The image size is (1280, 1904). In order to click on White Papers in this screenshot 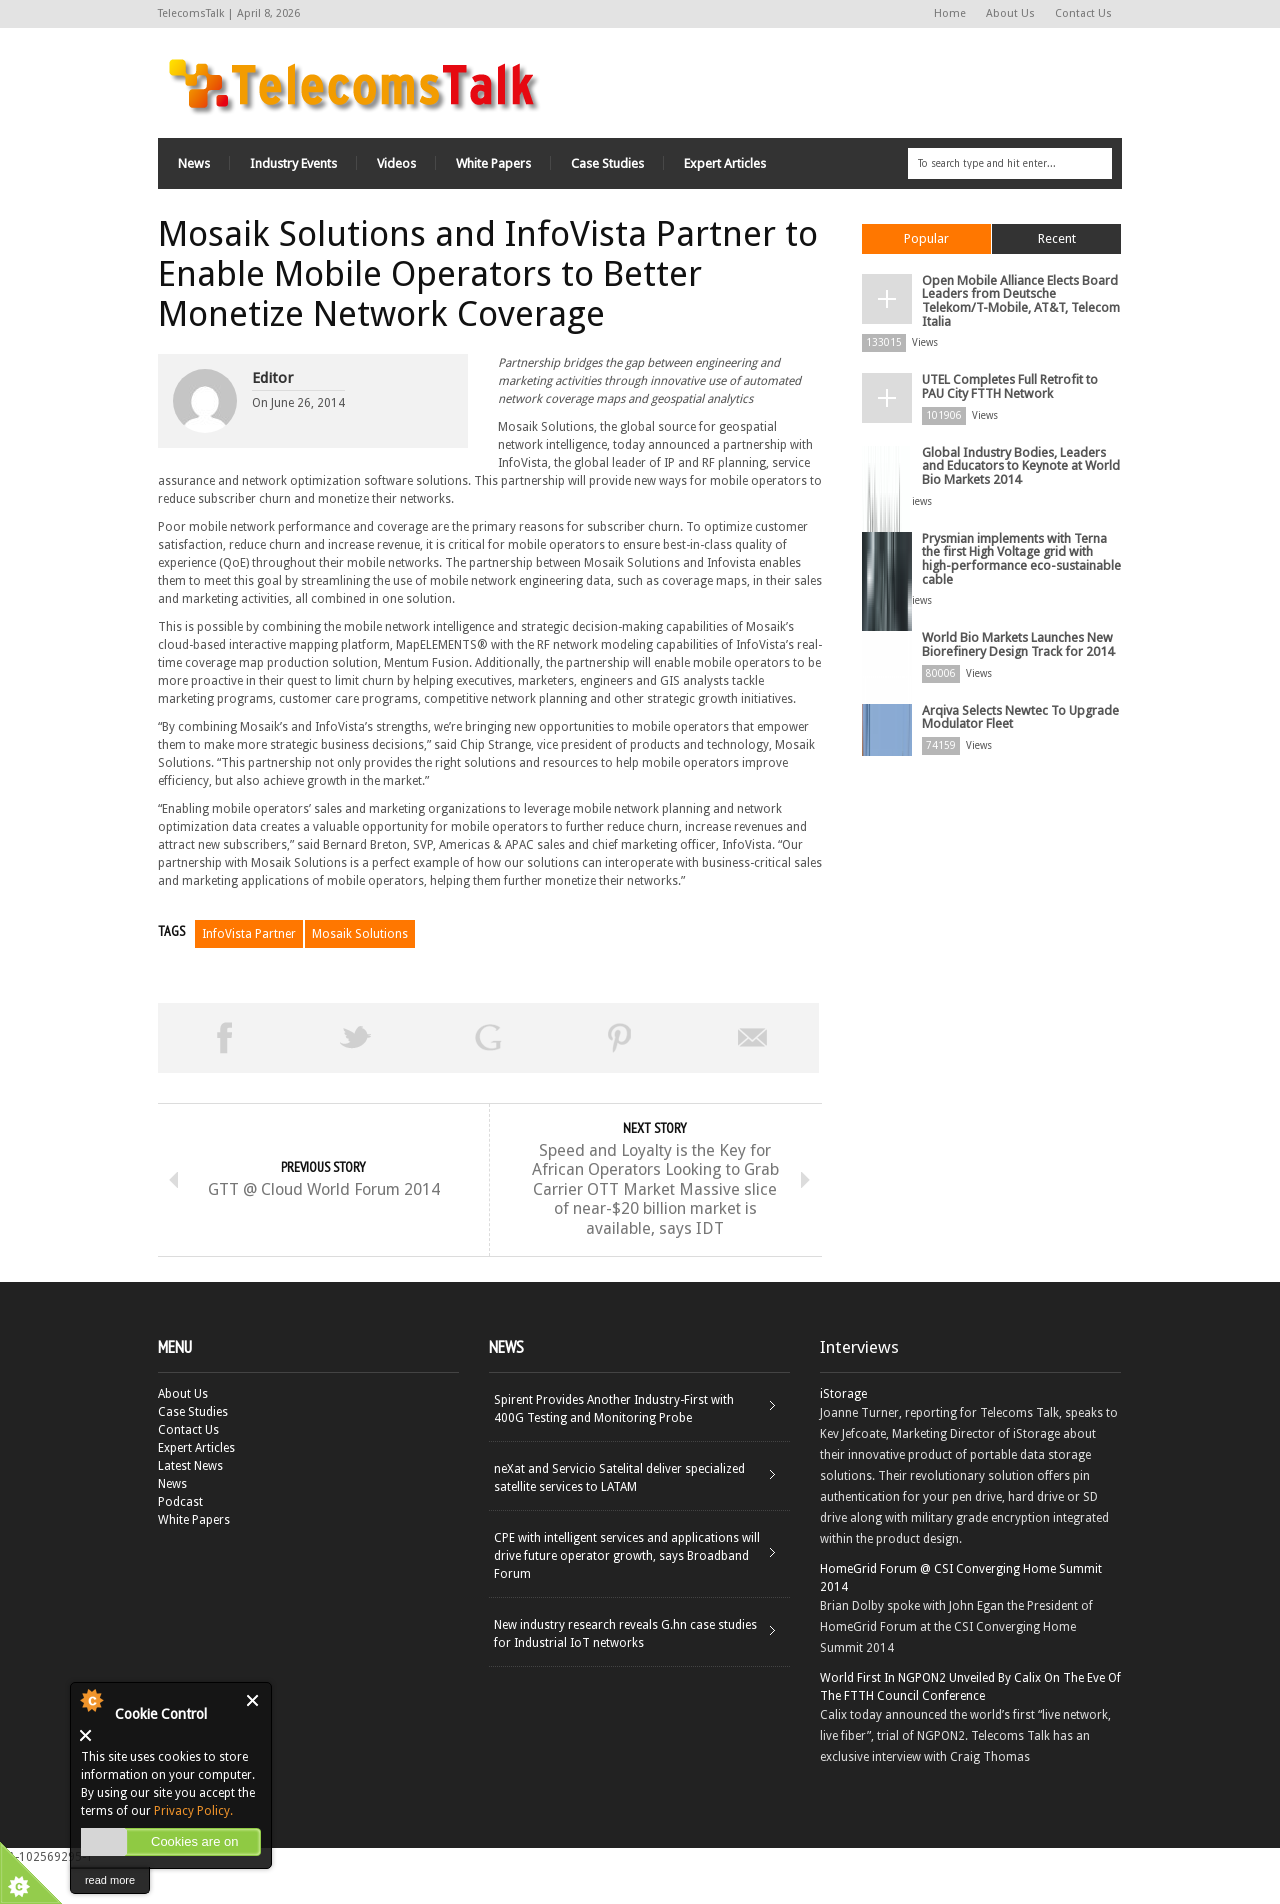, I will do `click(493, 160)`.